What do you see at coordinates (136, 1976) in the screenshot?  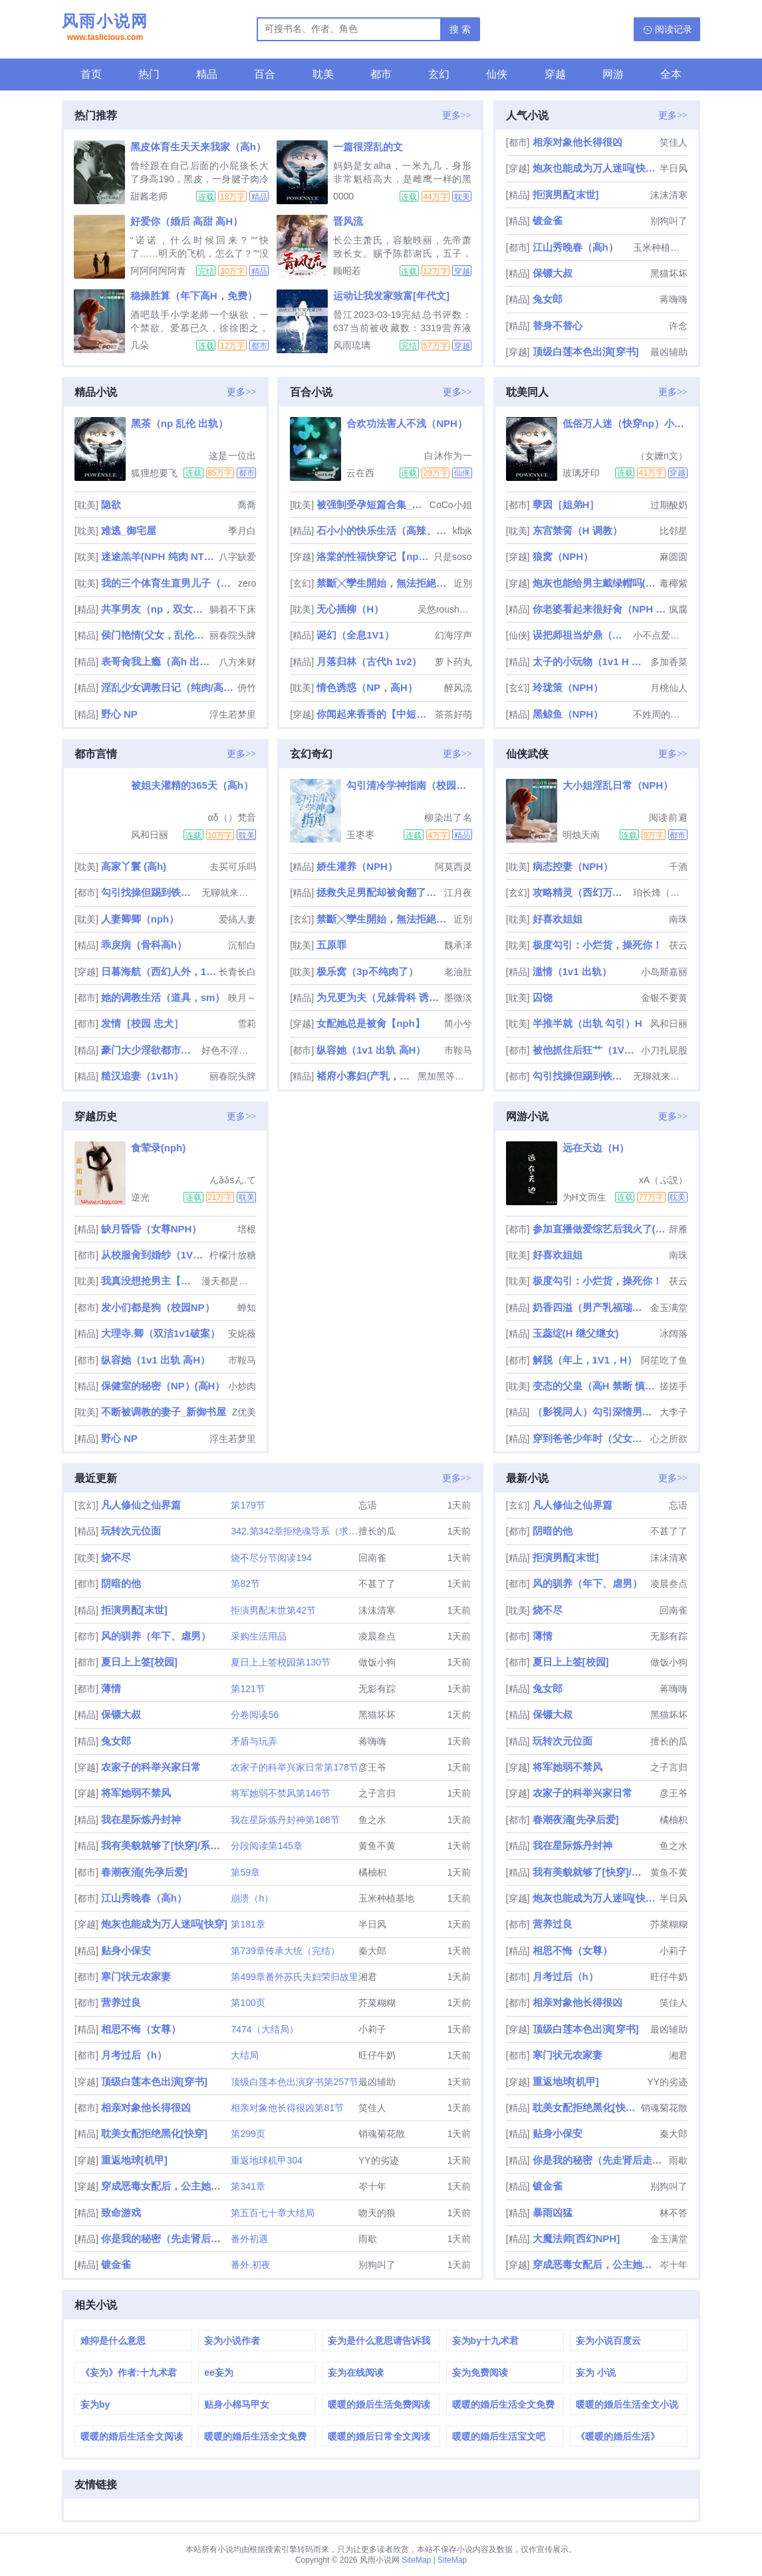 I see `寒门状元农家妻` at bounding box center [136, 1976].